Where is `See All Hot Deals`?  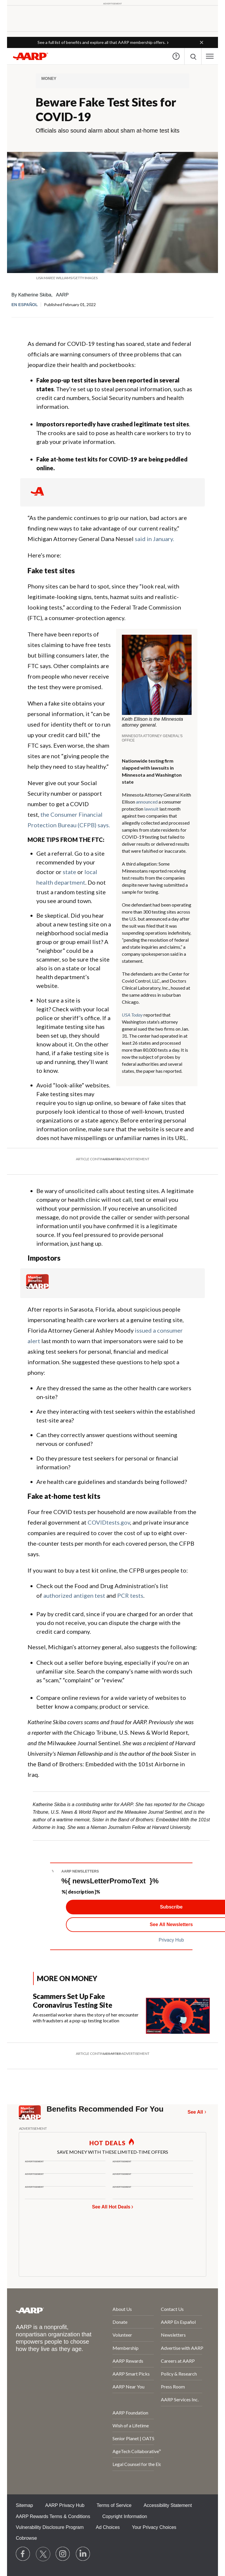 See All Hot Deals is located at coordinates (111, 2206).